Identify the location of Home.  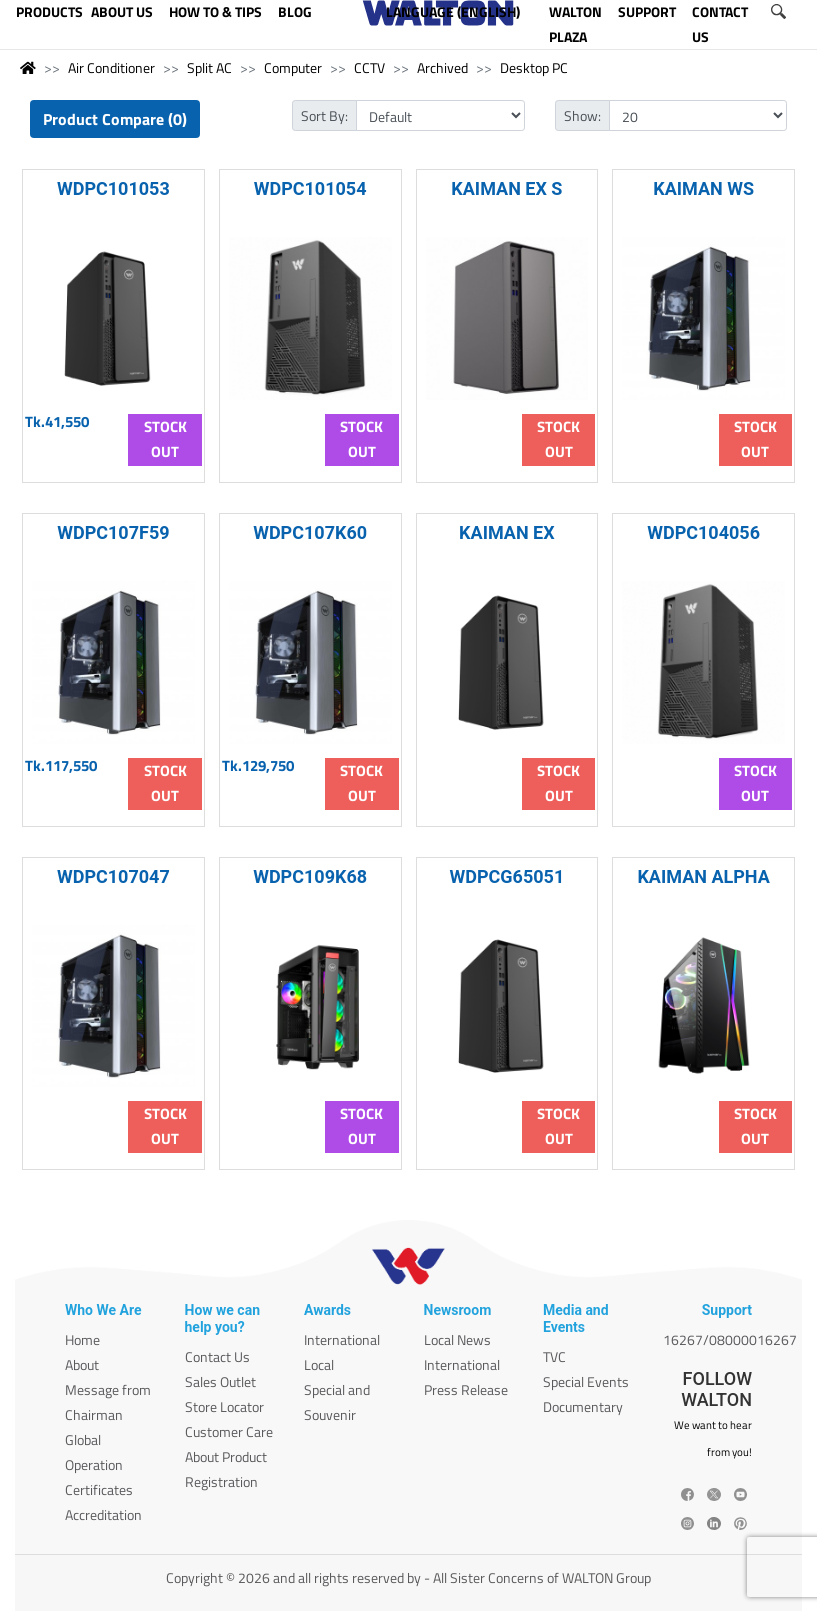
(82, 1339).